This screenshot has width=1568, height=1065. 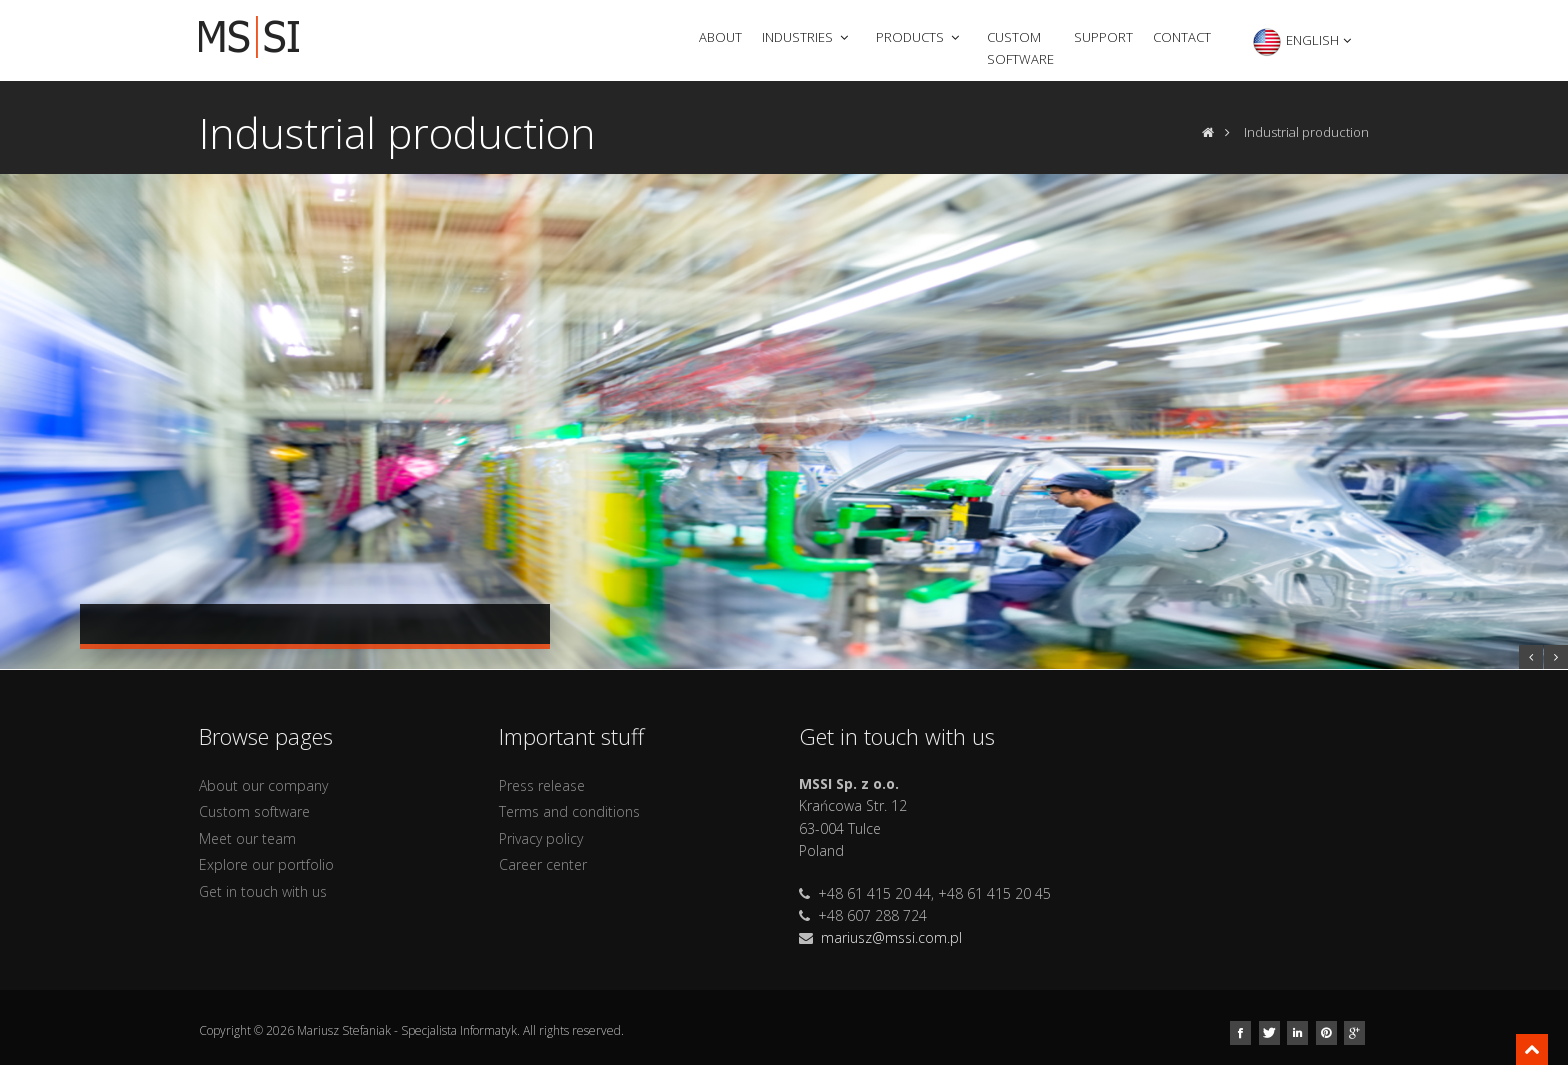 I want to click on Meet our team, so click(x=247, y=838).